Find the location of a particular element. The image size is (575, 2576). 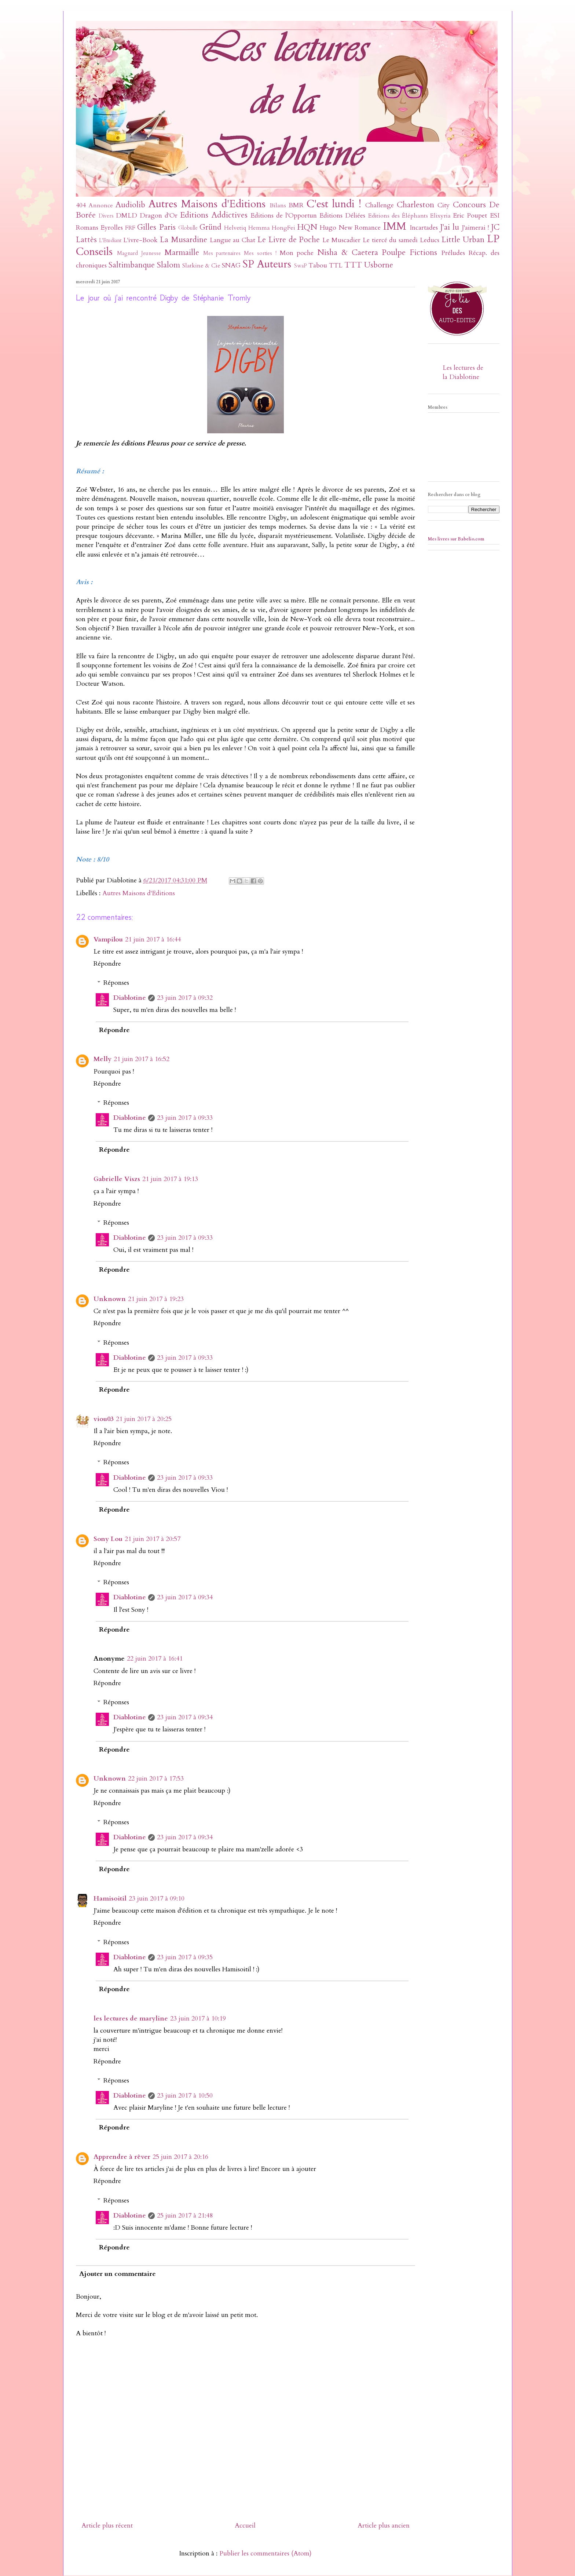

Langue au Chat is located at coordinates (233, 240).